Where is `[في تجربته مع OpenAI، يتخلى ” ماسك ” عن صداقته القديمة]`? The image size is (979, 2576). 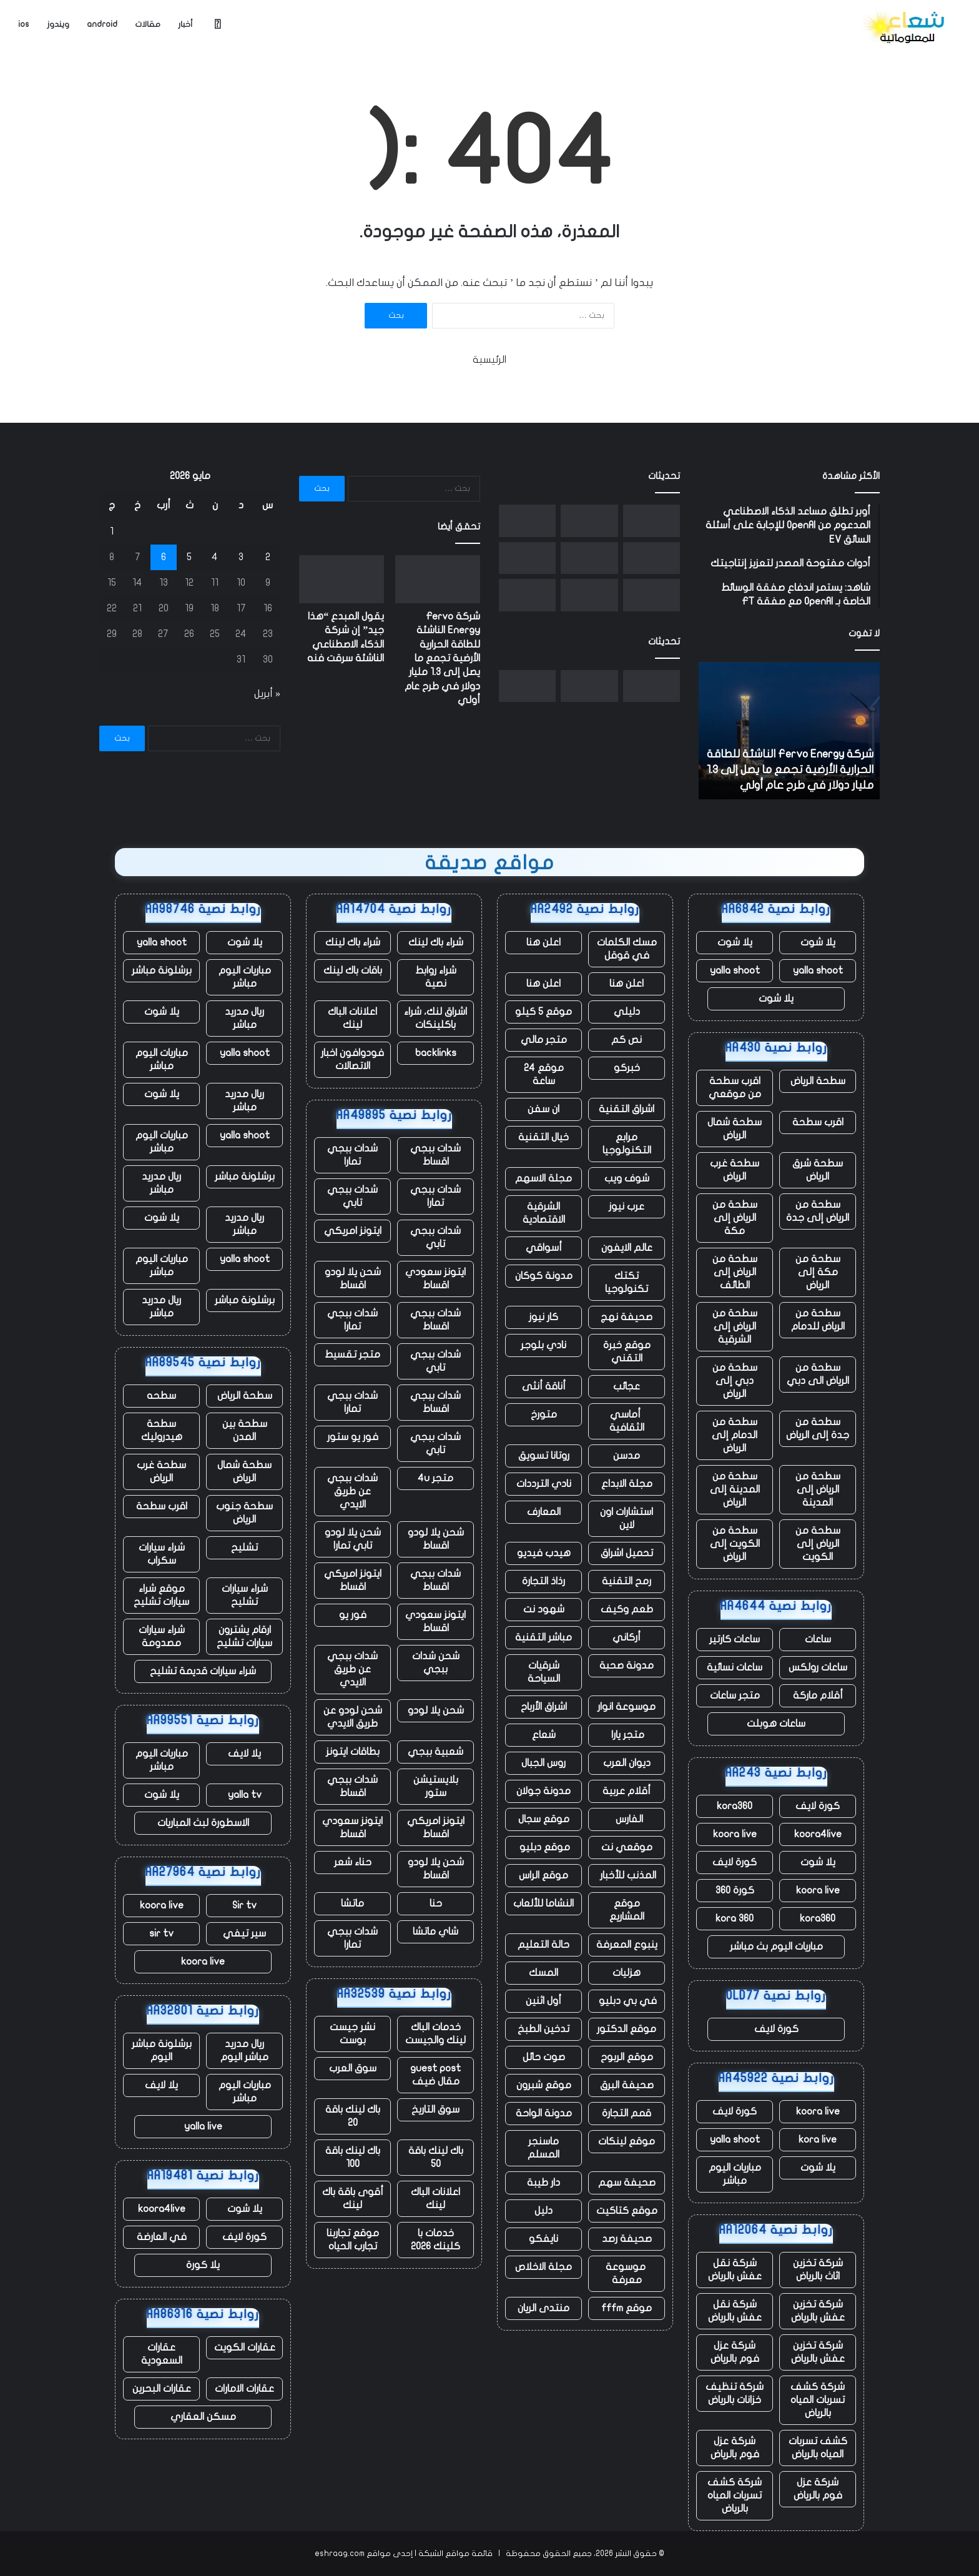 [في تجربته مع OpenAI، يتخلى ” ماسك ” عن صداقته القديمة] is located at coordinates (651, 595).